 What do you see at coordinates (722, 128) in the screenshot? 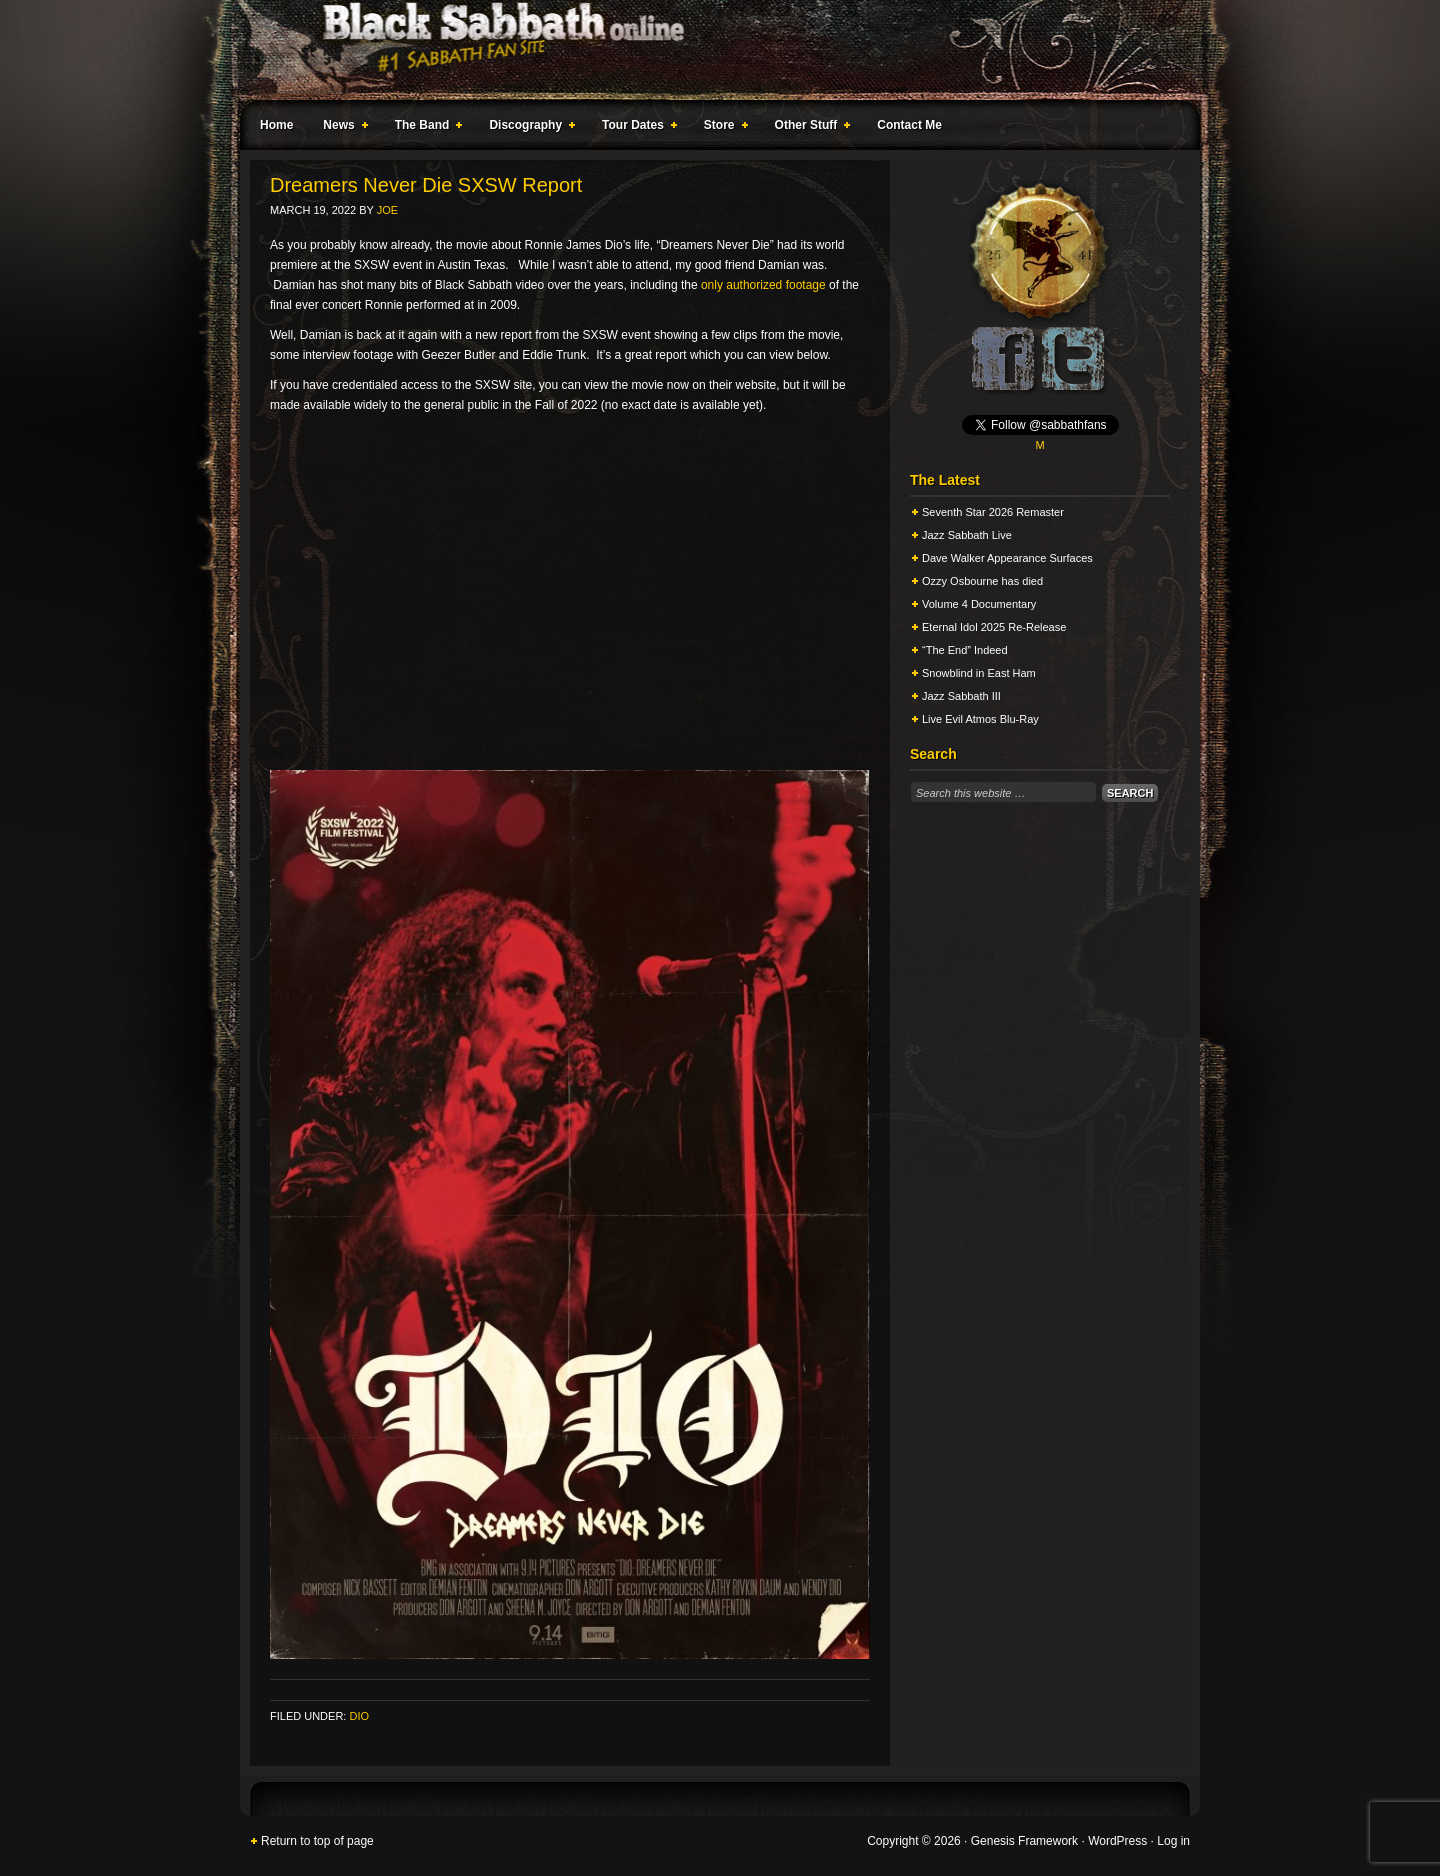
I see `Store` at bounding box center [722, 128].